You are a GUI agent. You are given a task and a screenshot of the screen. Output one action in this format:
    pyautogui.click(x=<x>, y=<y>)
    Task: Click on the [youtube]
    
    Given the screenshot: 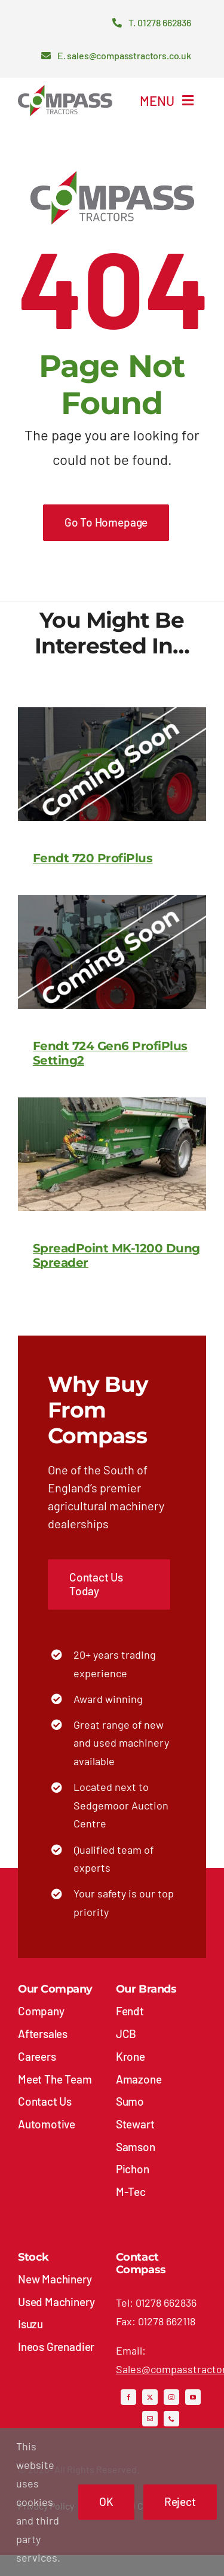 What is the action you would take?
    pyautogui.click(x=193, y=2397)
    